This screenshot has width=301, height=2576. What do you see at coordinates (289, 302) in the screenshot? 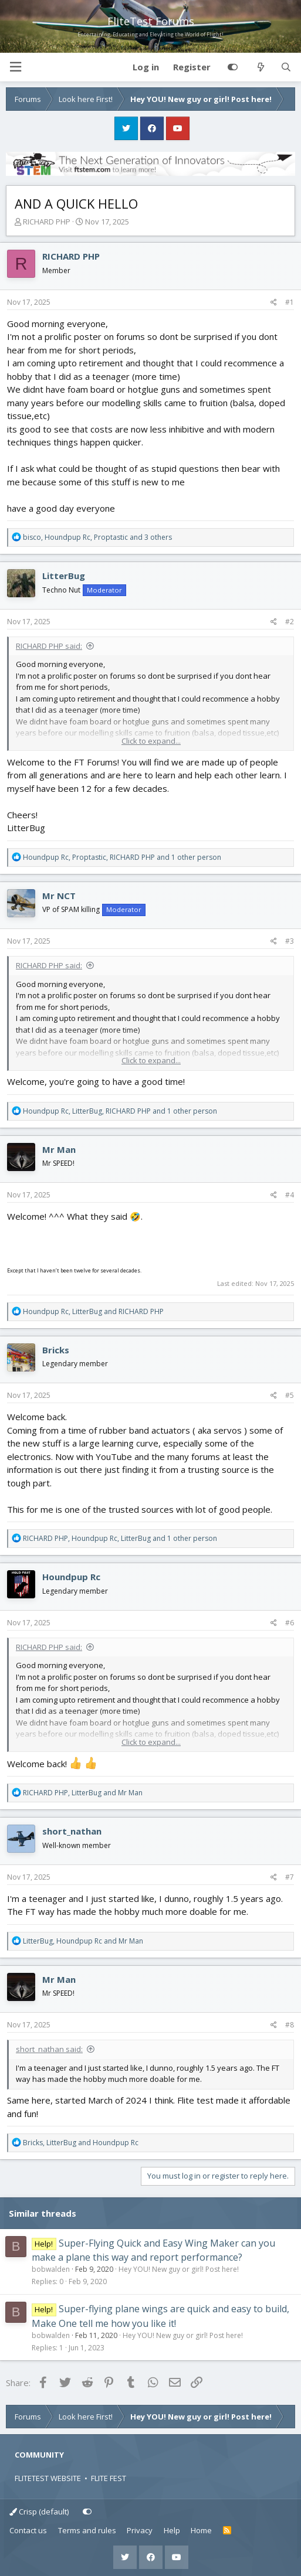
I see `#1` at bounding box center [289, 302].